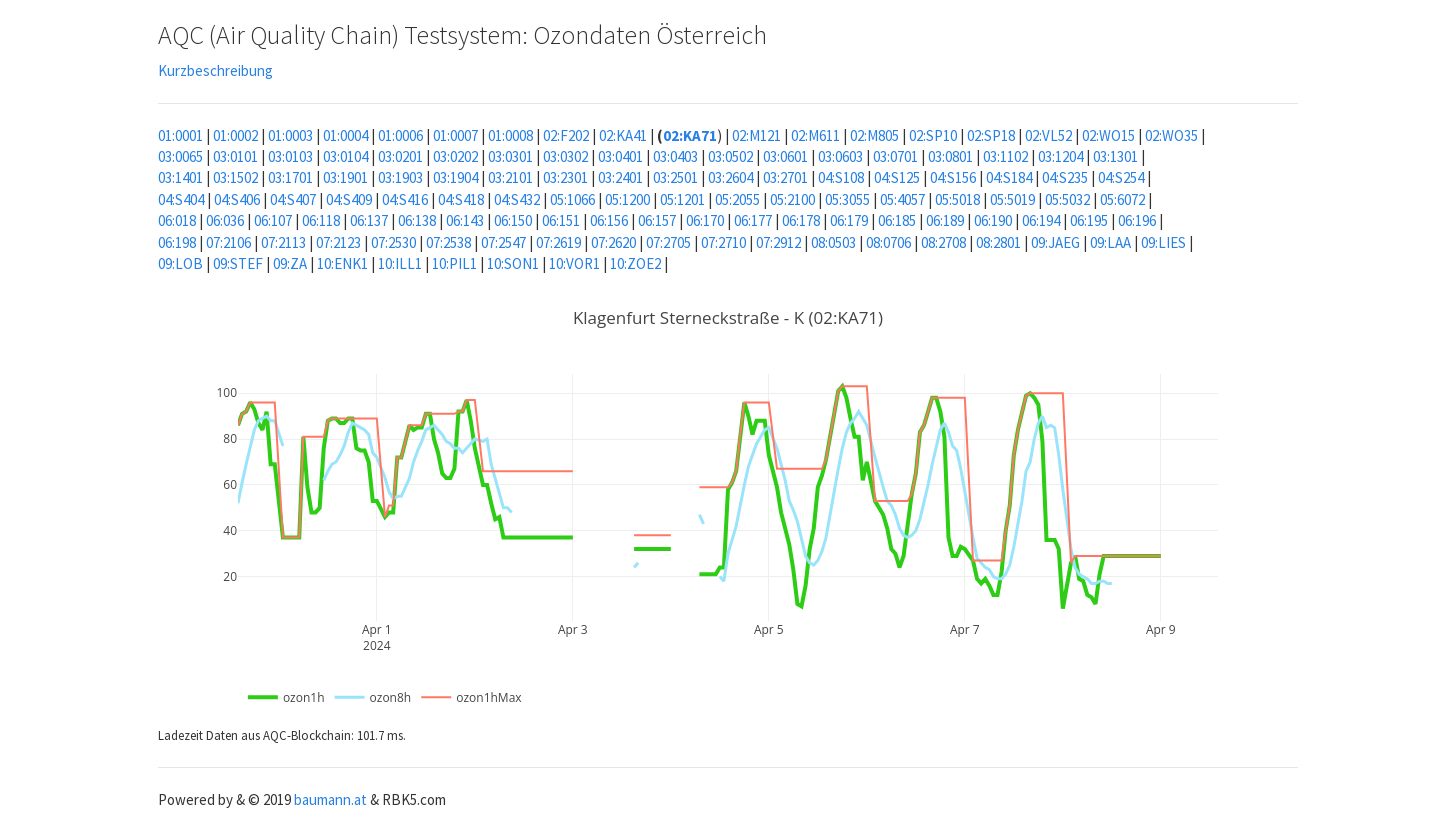  Describe the element at coordinates (290, 263) in the screenshot. I see `09:ZA` at that location.